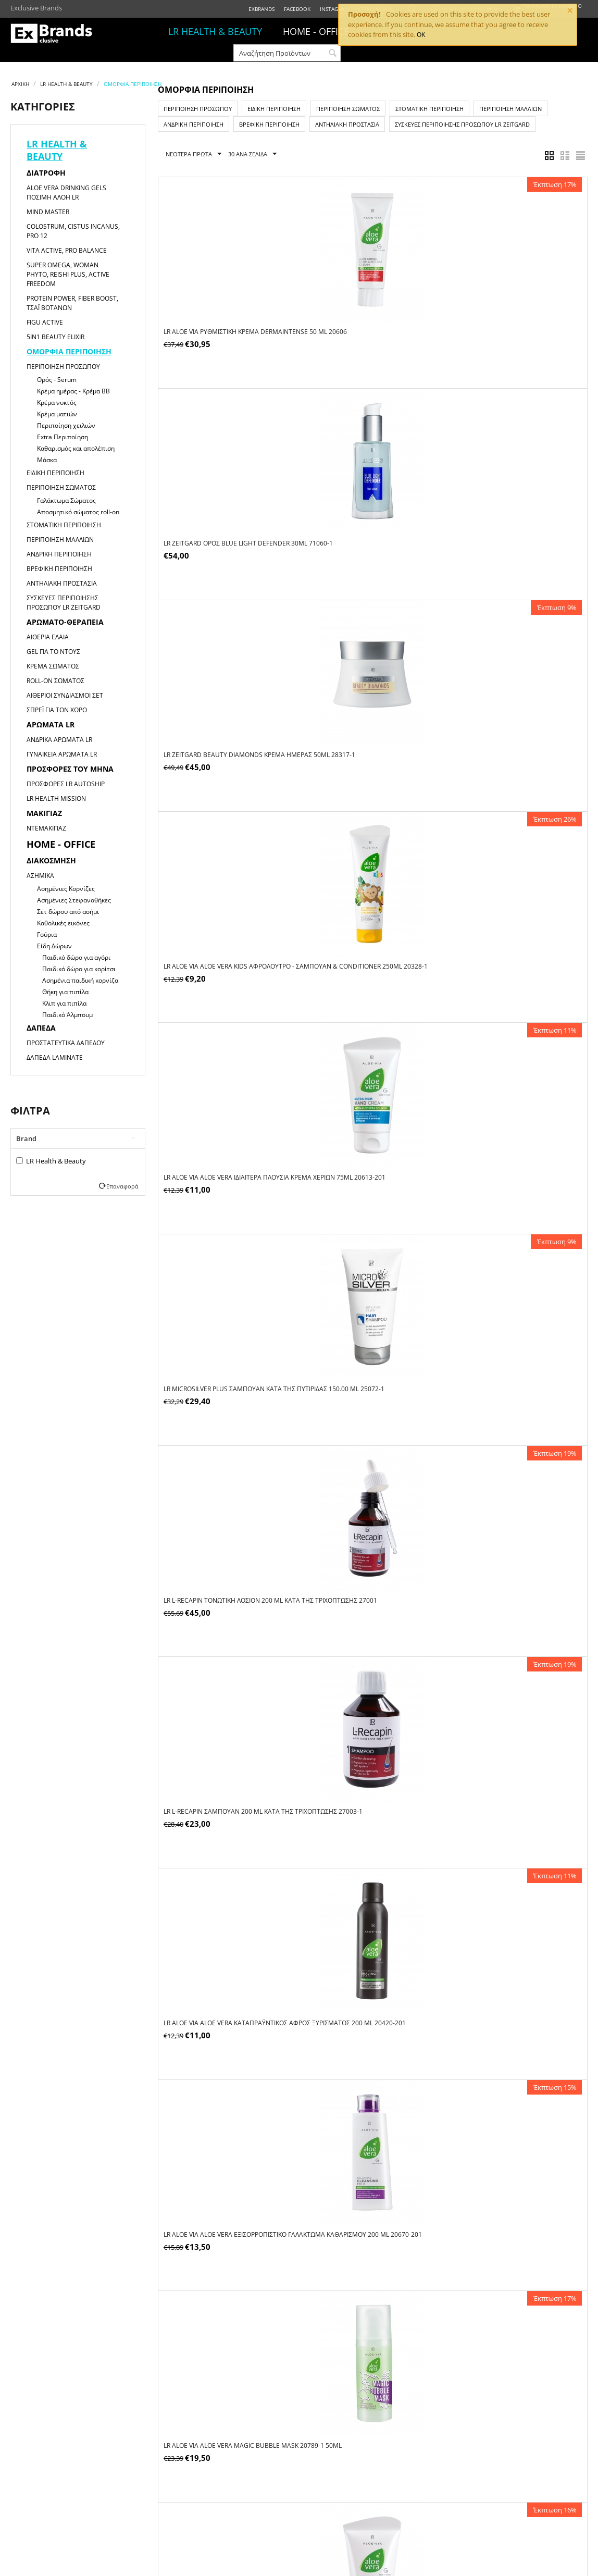 This screenshot has height=2576, width=598. What do you see at coordinates (371, 740) in the screenshot?
I see `LR L-Recapin Σαμπουάν 200 ml κατά της τριχόπτωσης 27003-1` at bounding box center [371, 740].